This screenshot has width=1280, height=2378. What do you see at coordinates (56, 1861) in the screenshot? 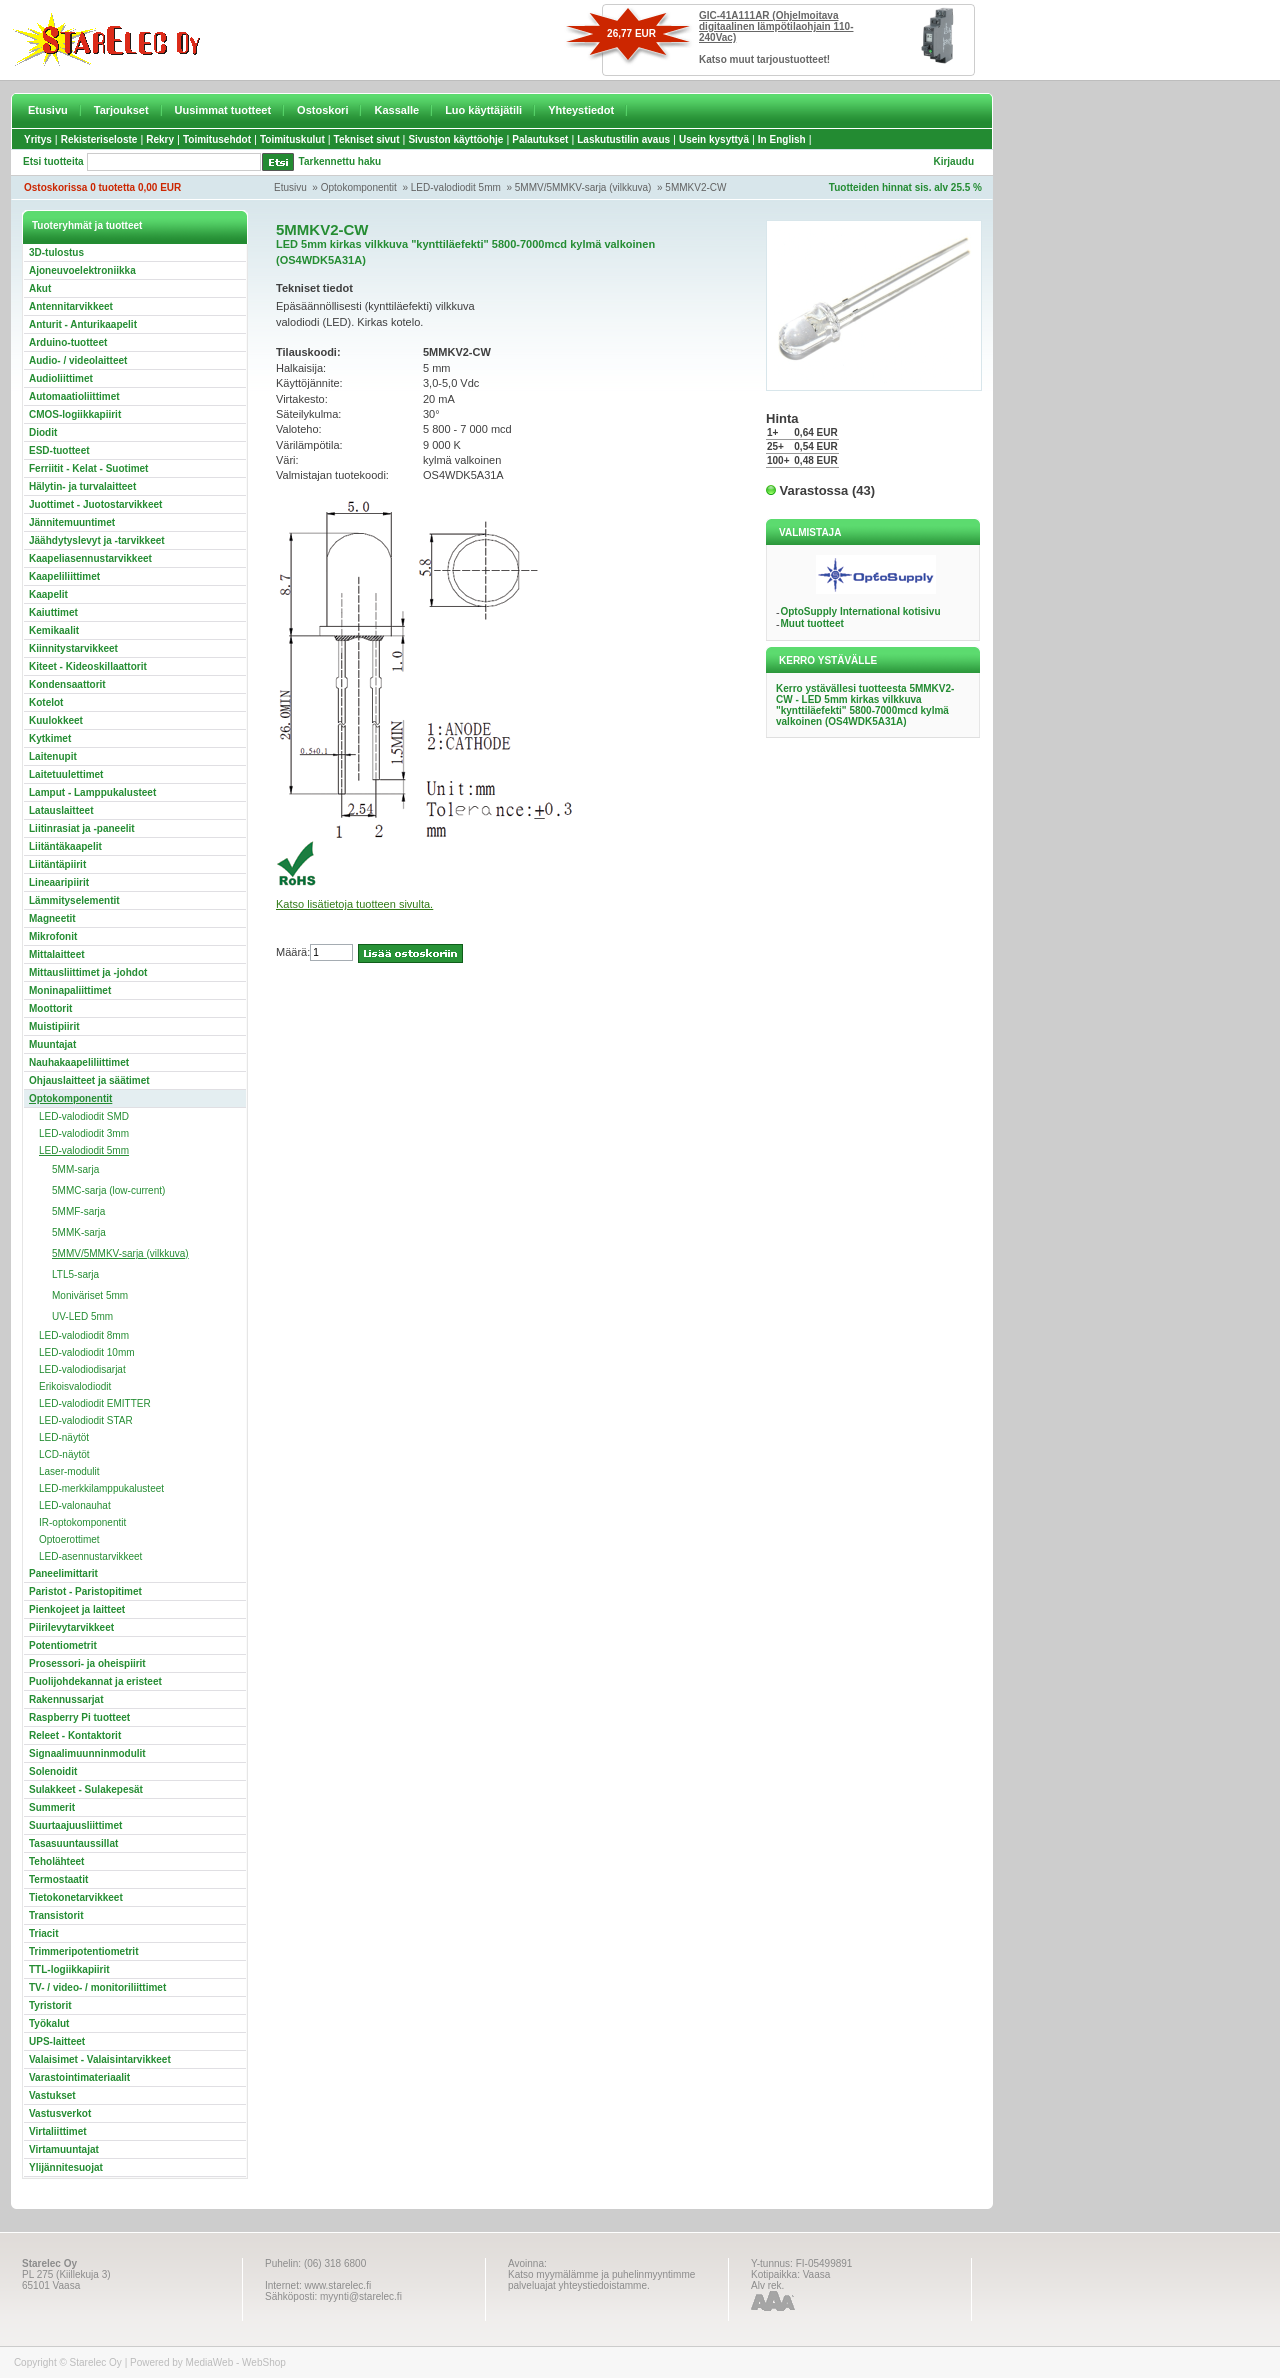
I see `Teholähteet` at bounding box center [56, 1861].